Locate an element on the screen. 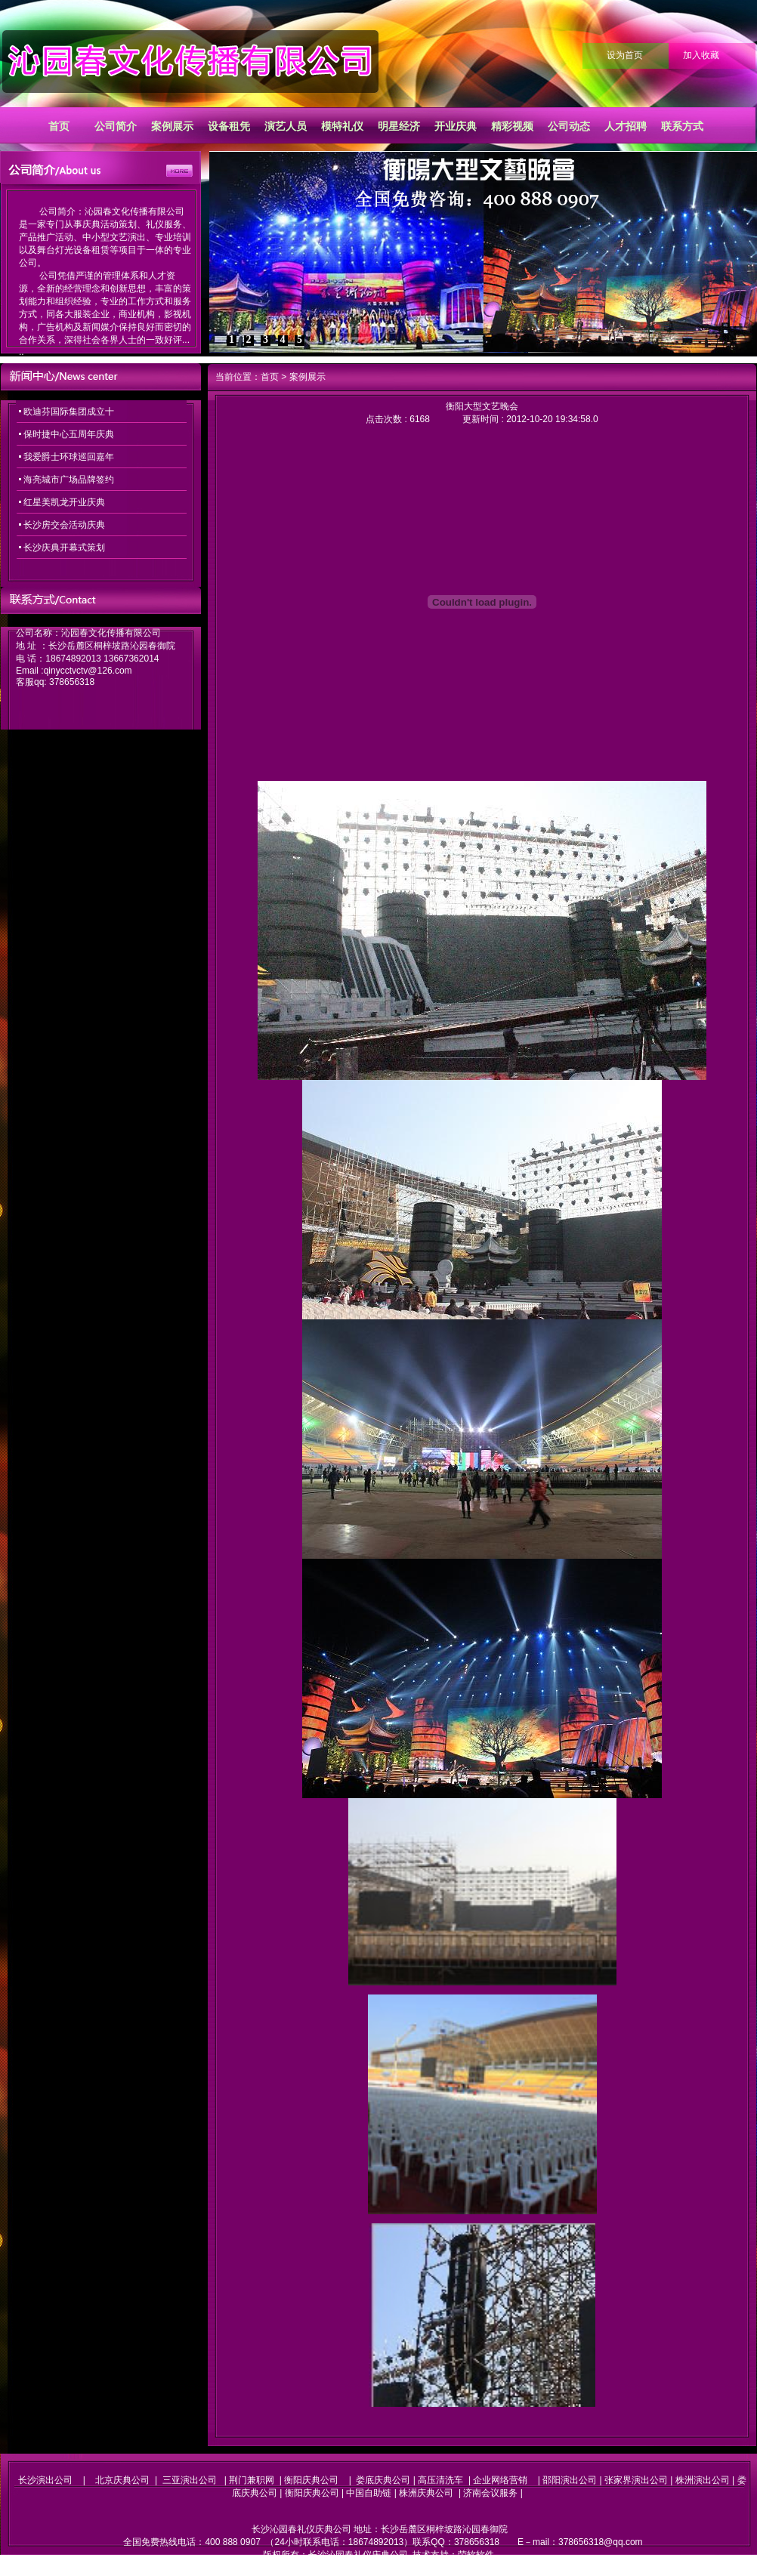 This screenshot has width=757, height=2576. 378656318@qq.com is located at coordinates (600, 2542).